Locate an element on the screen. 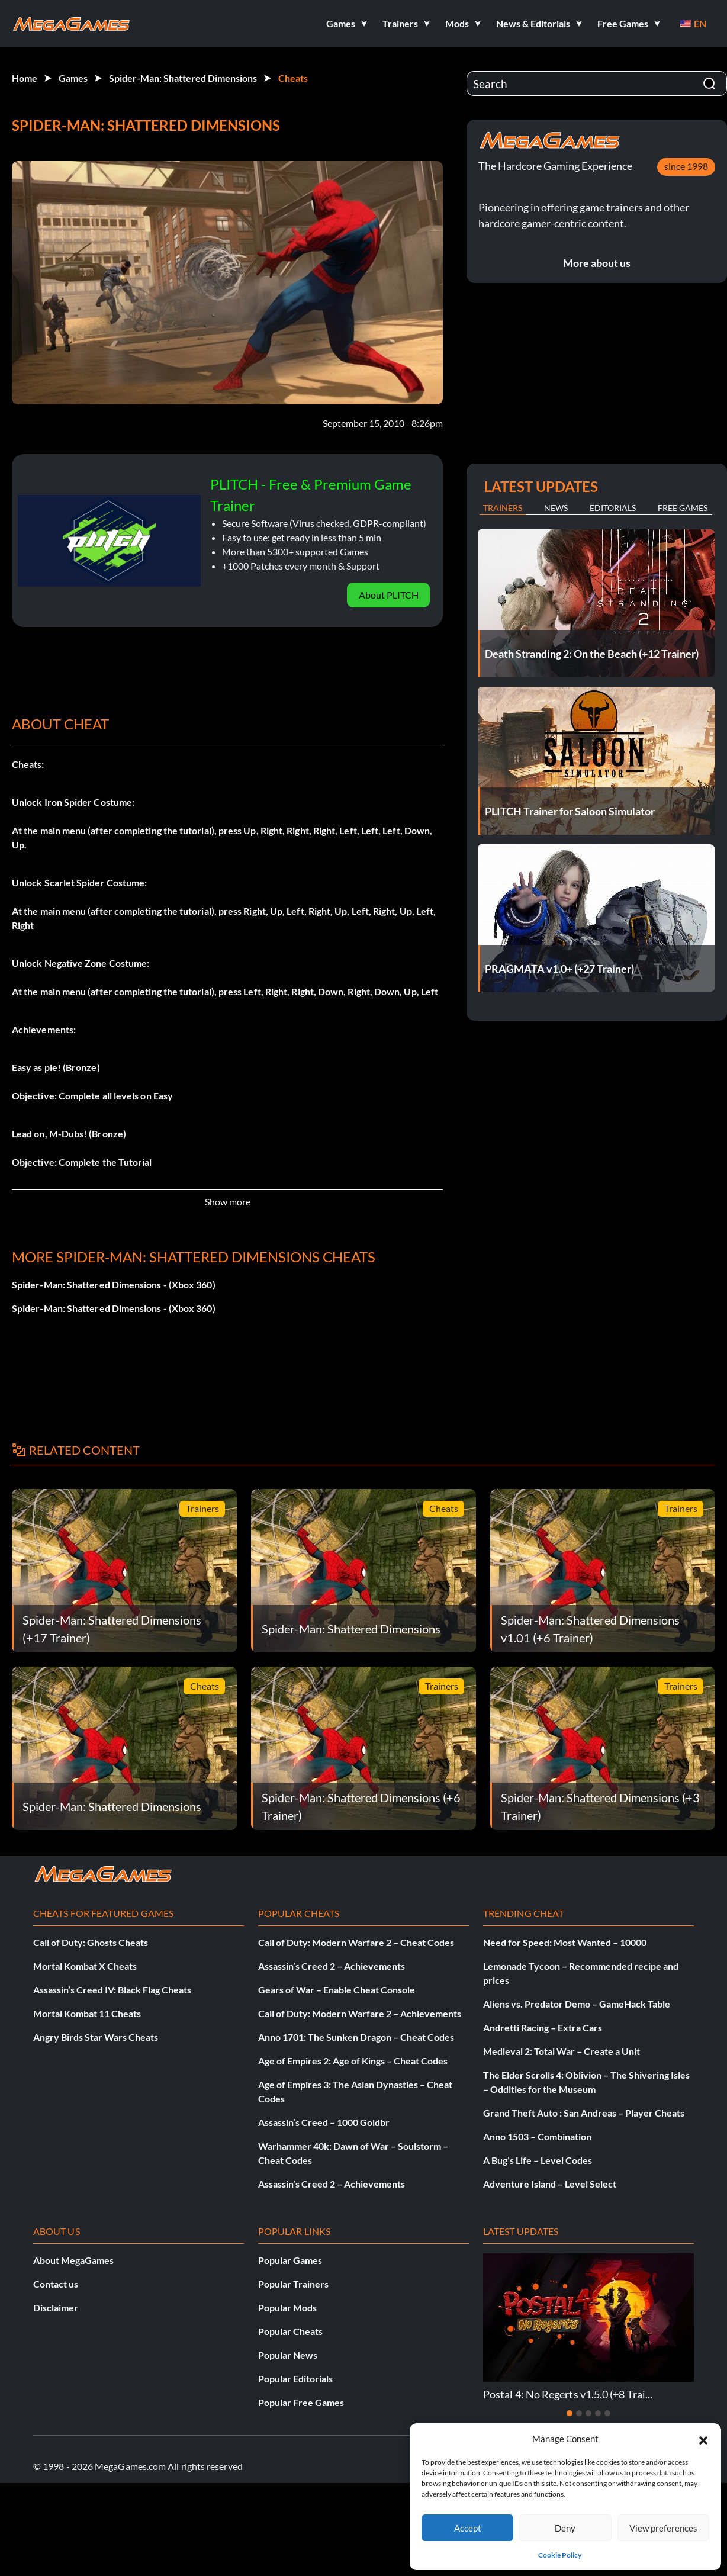  Medieval 2: Total War – Create a Unit is located at coordinates (561, 2051).